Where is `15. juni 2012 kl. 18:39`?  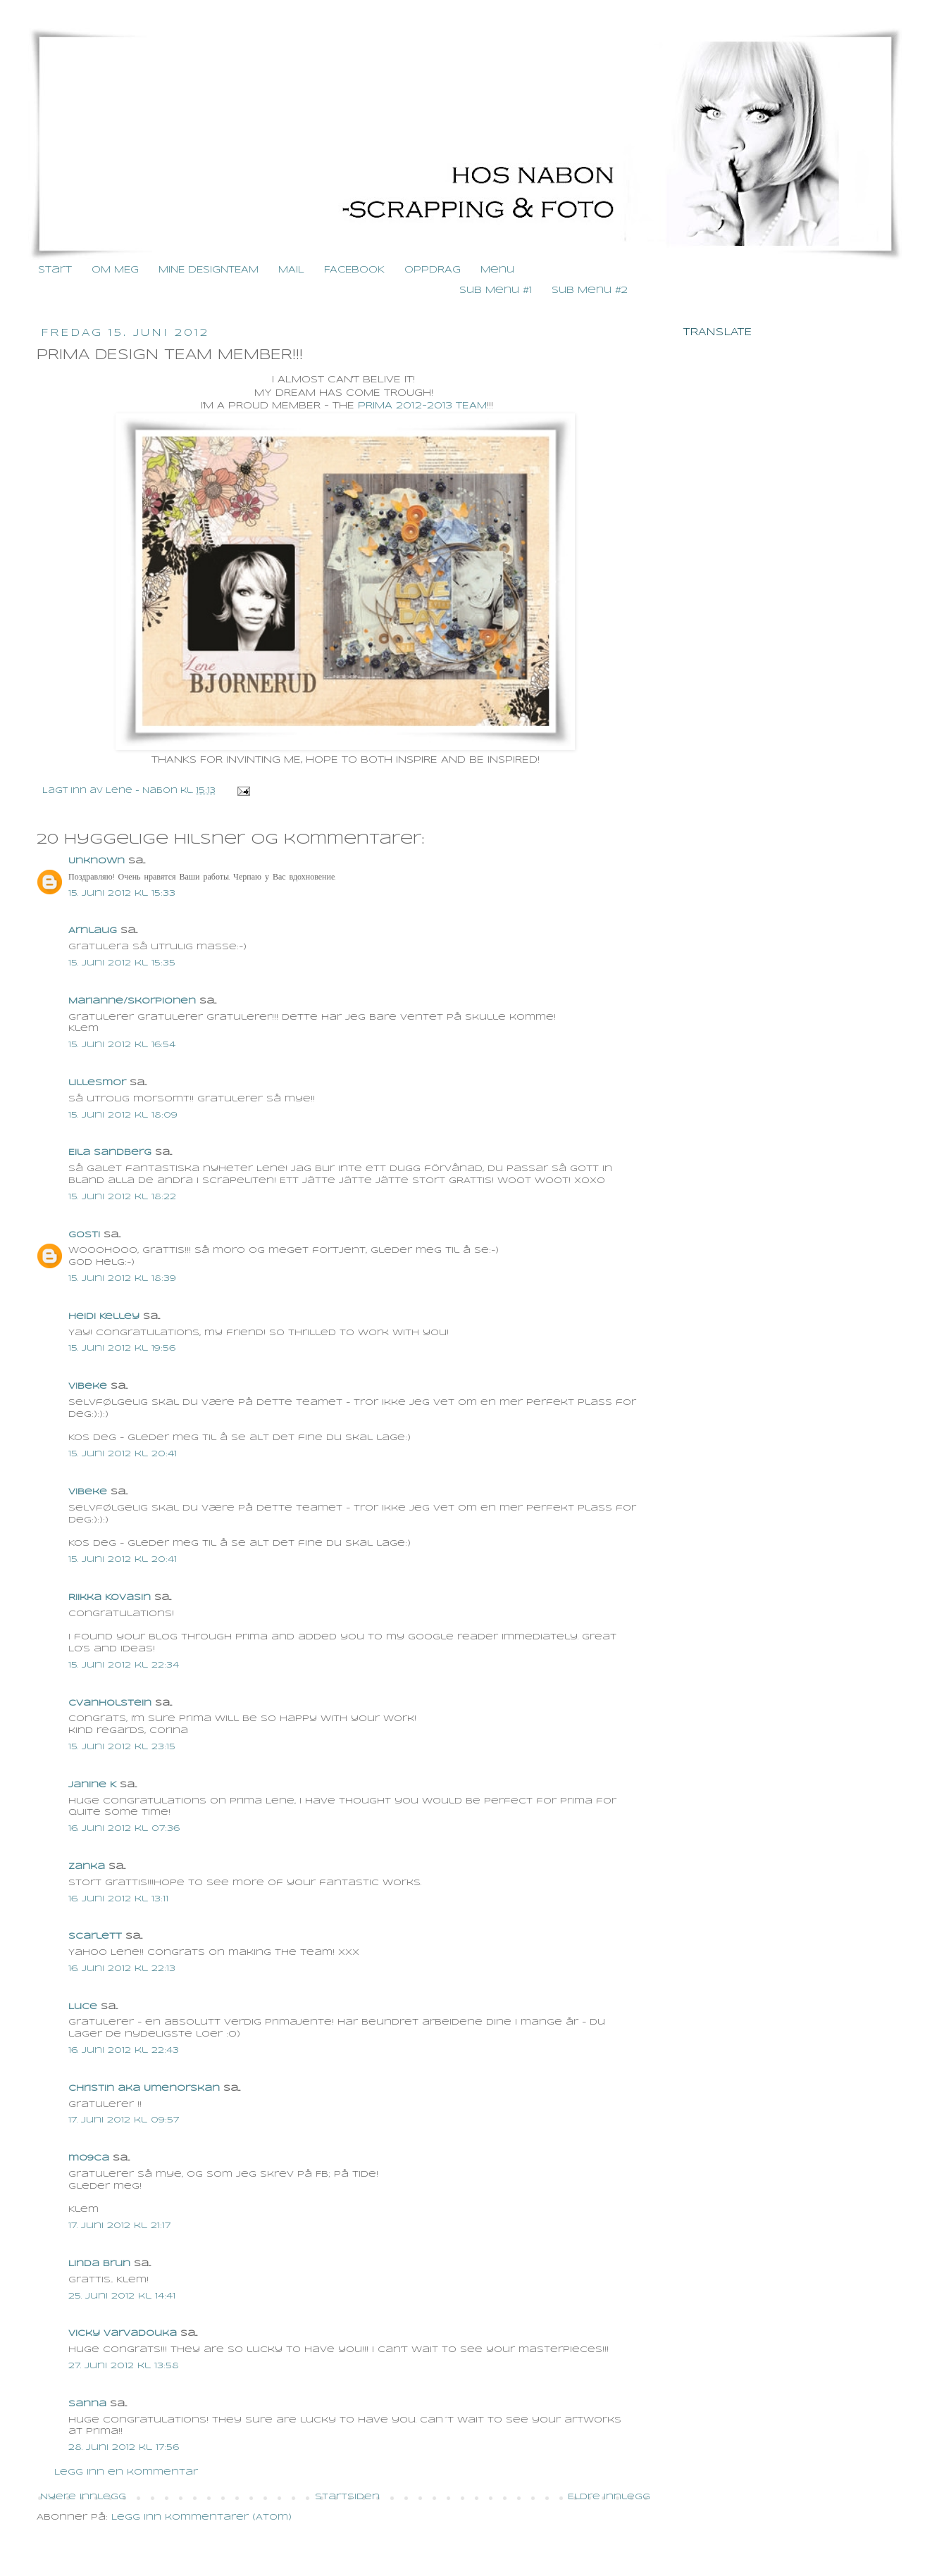 15. juni 2012 kl. 18:39 is located at coordinates (122, 1278).